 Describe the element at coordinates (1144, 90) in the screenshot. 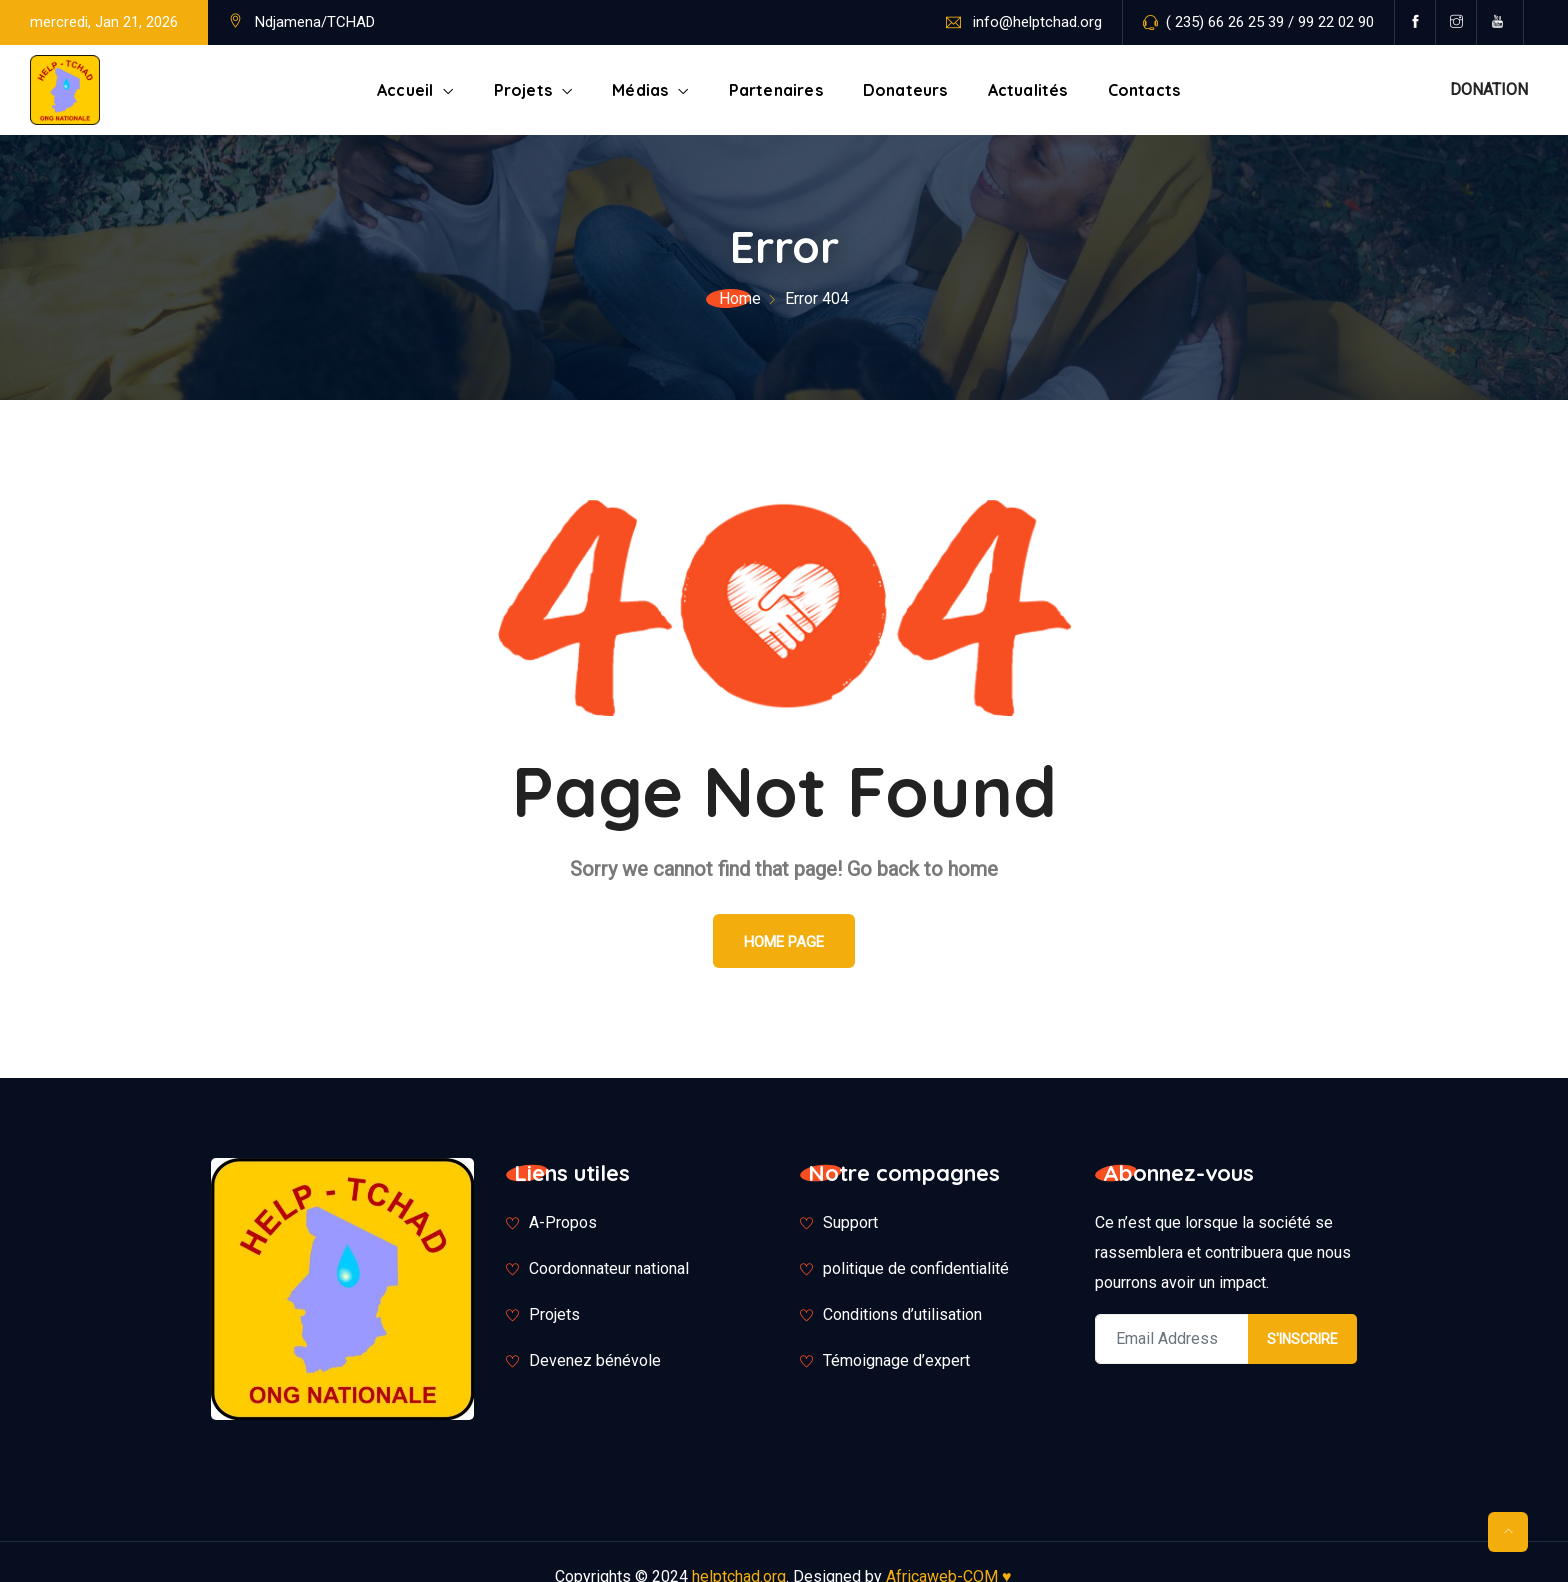

I see `Contacts` at that location.